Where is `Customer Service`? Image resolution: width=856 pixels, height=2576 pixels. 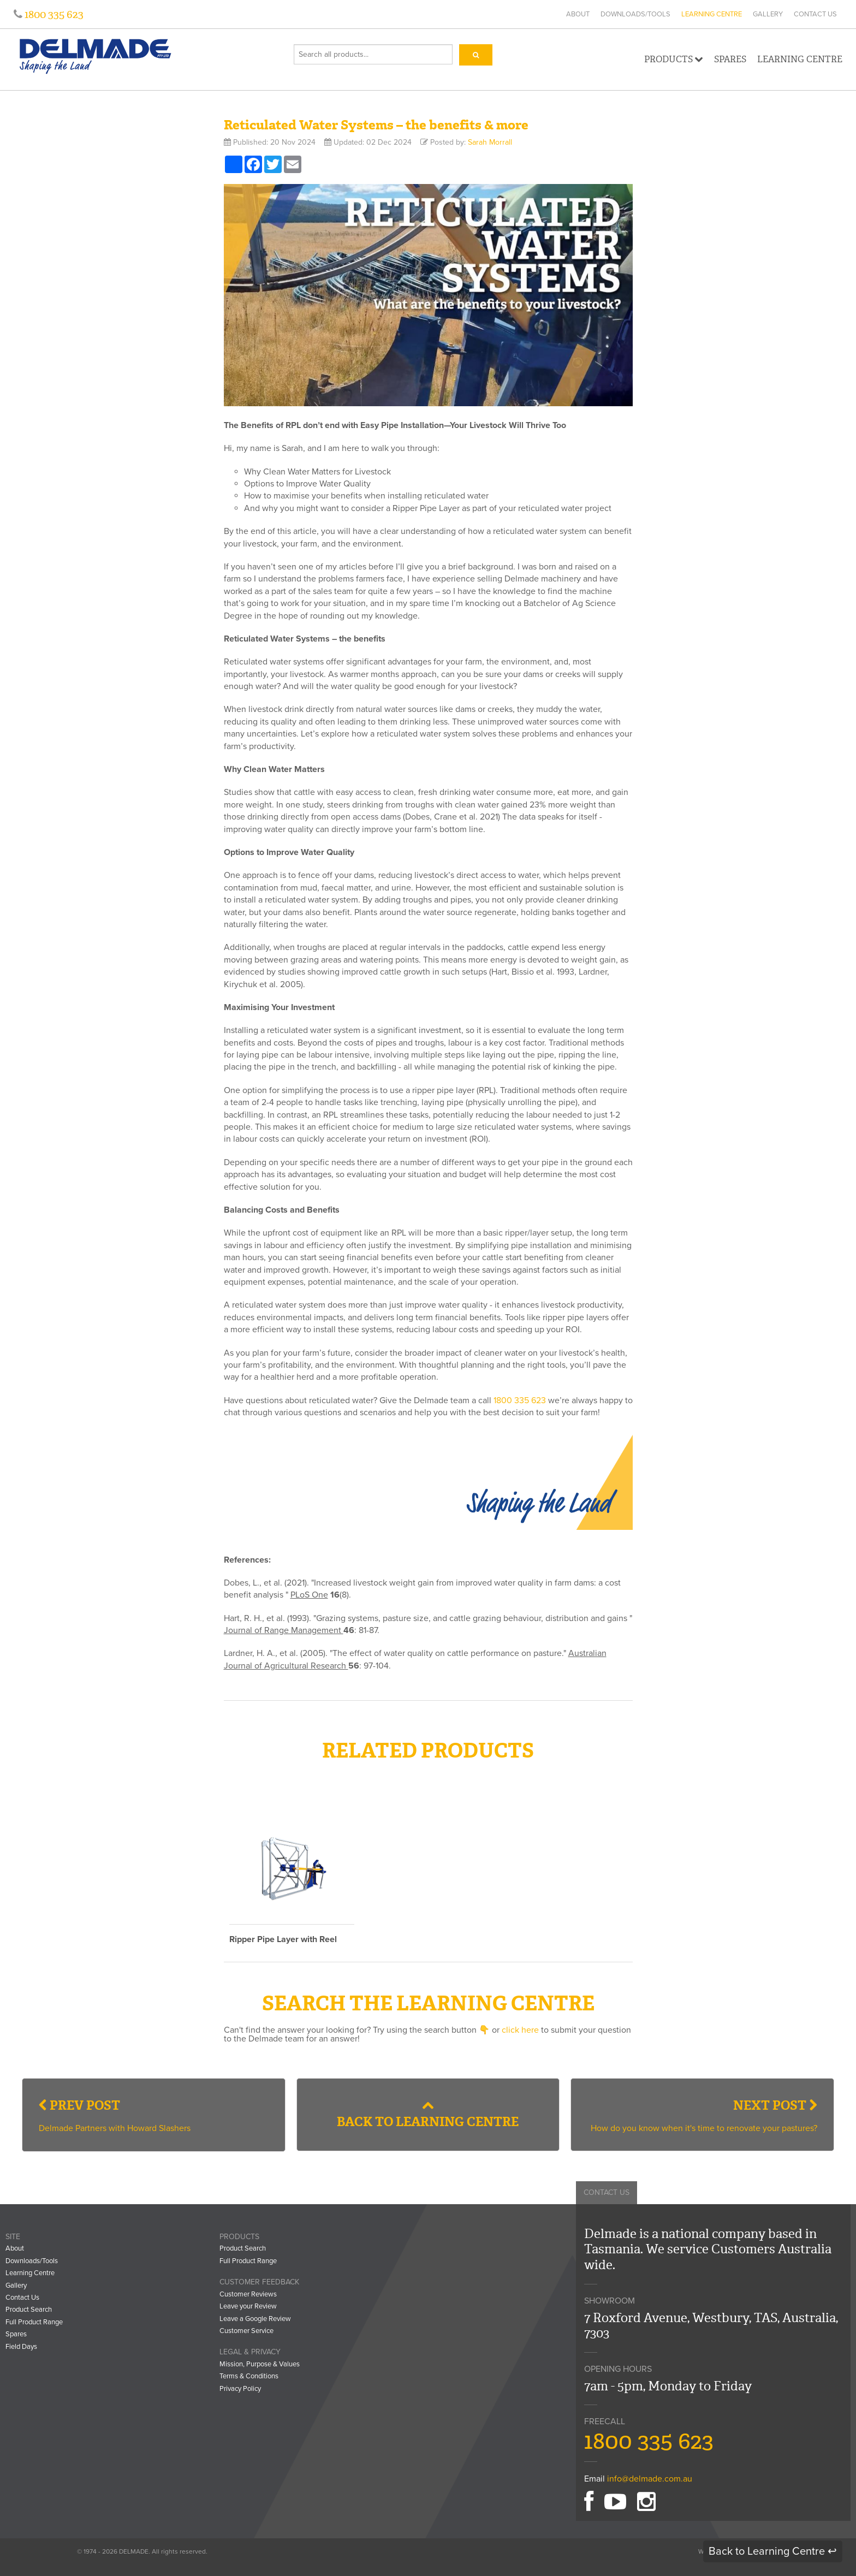
Customer Service is located at coordinates (246, 2330).